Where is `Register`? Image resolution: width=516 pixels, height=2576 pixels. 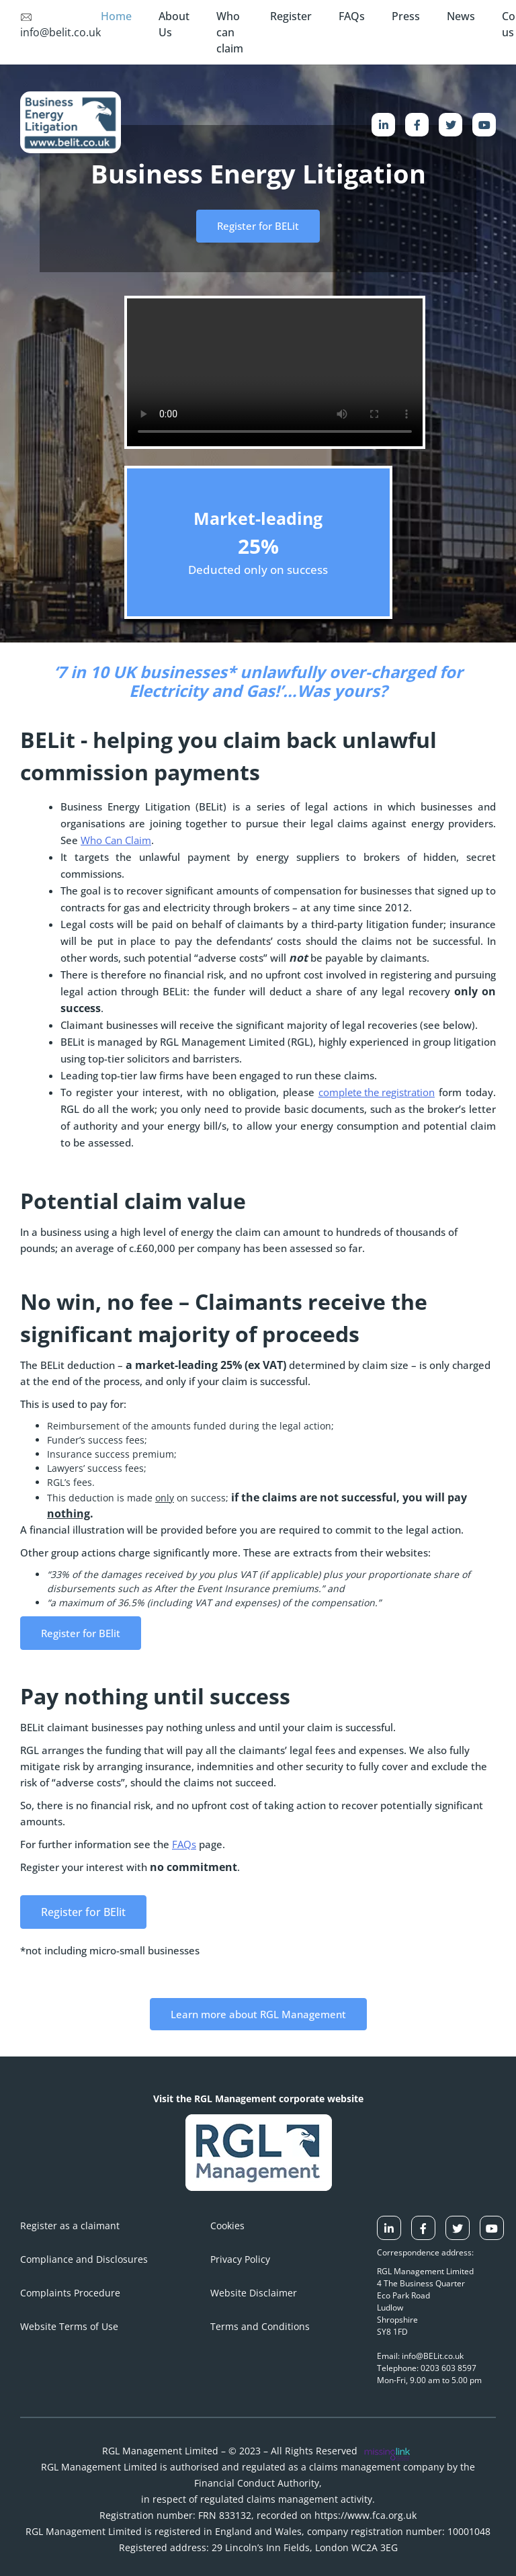
Register is located at coordinates (291, 16).